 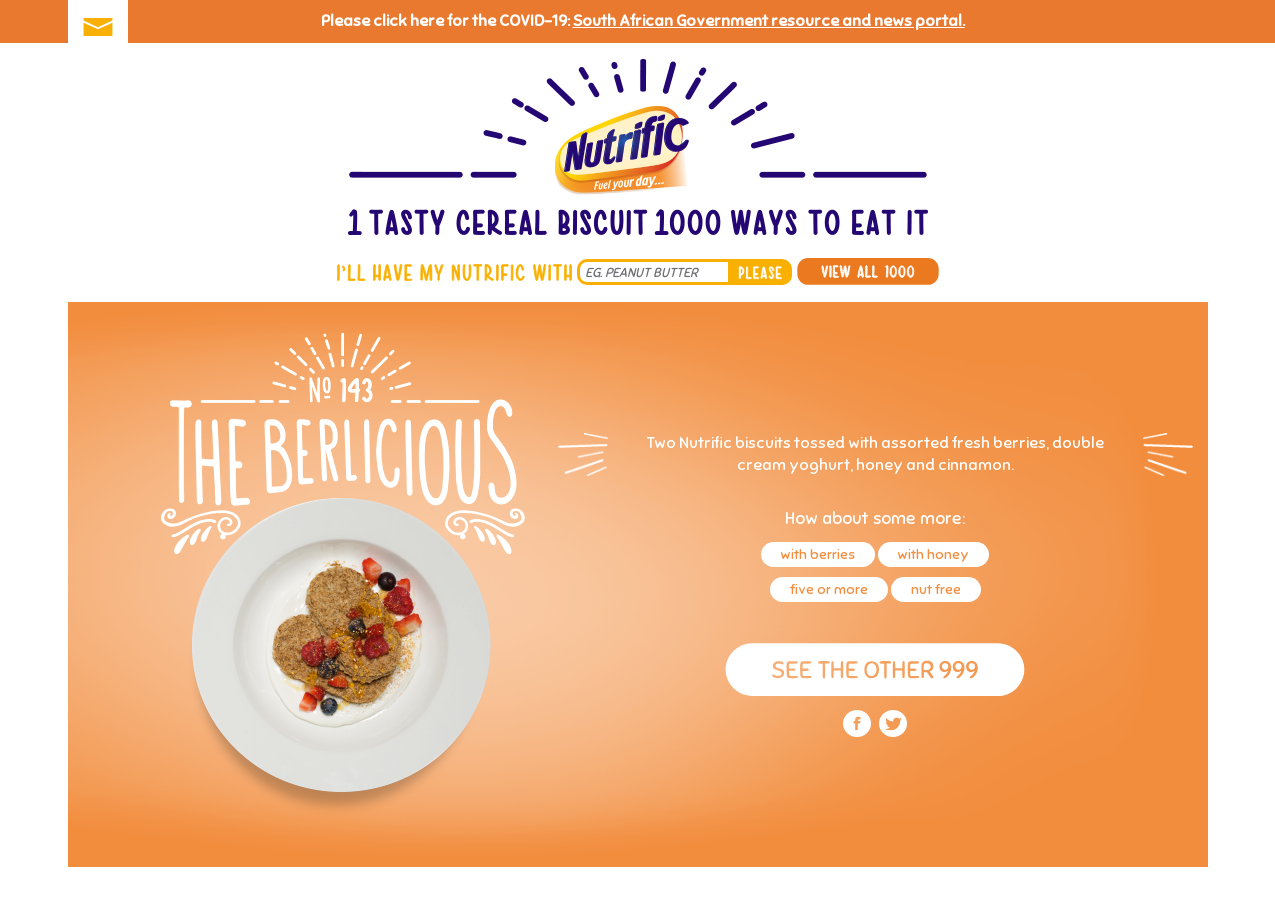 I want to click on nut free, so click(x=936, y=589).